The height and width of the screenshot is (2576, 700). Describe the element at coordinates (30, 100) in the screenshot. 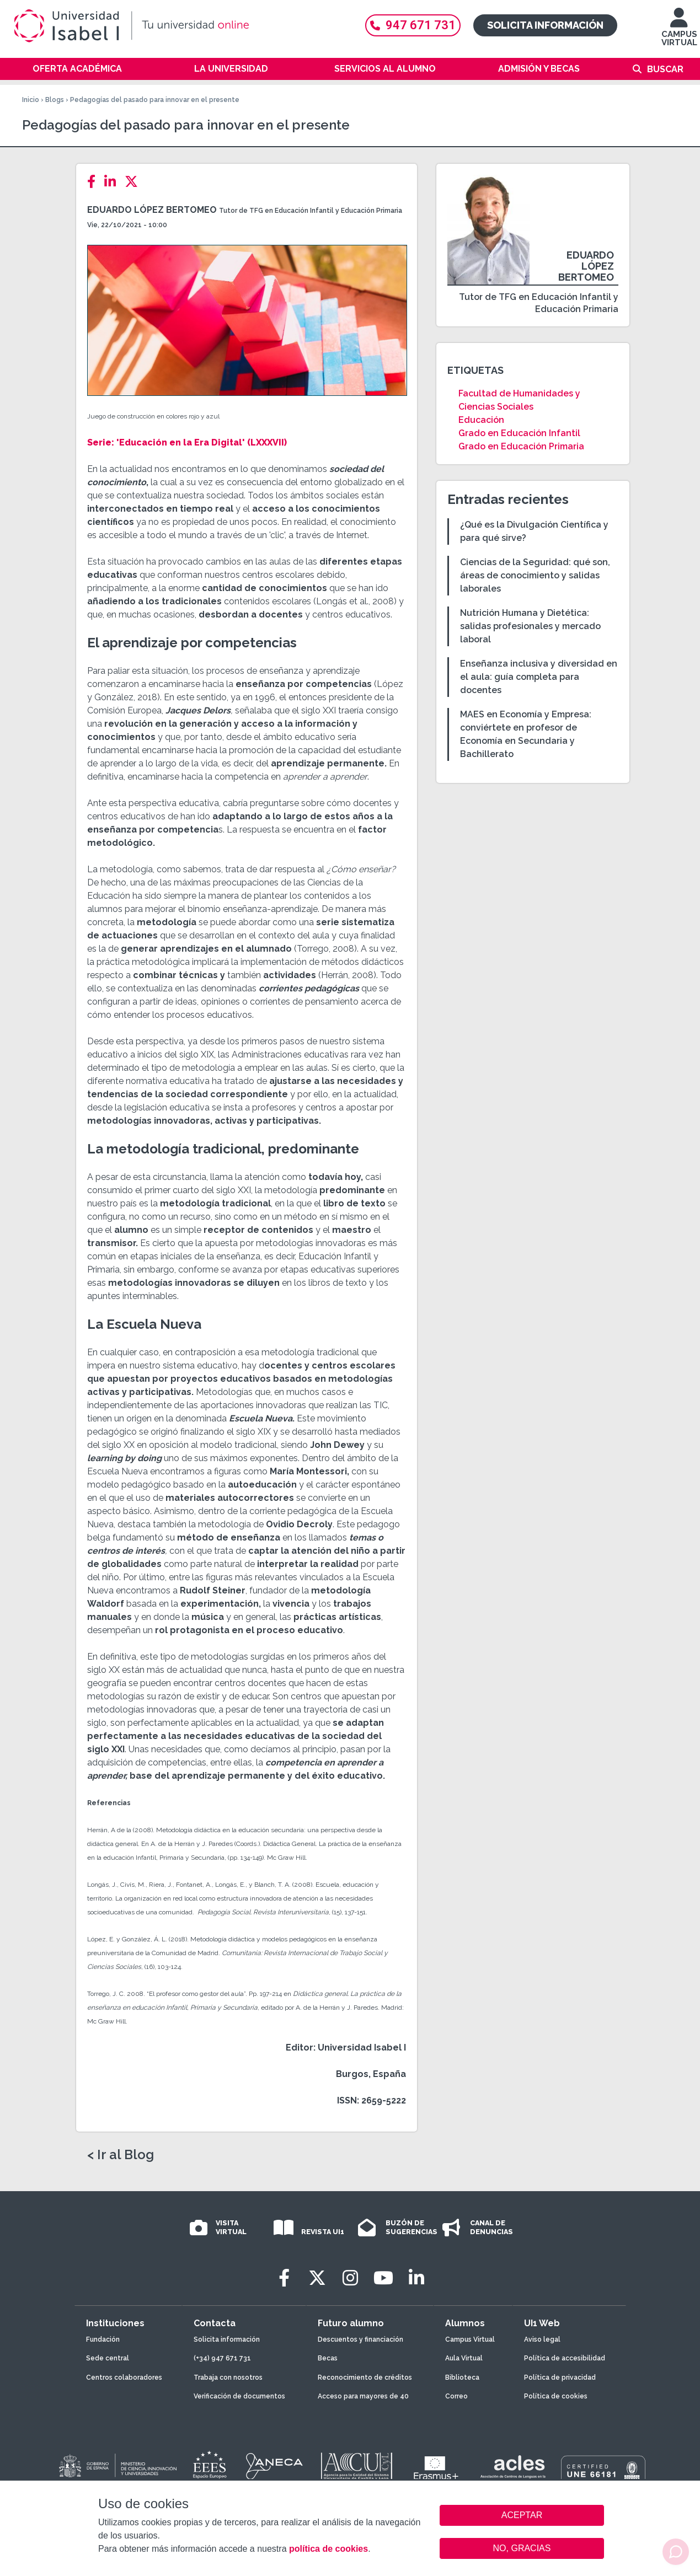

I see `Inicio` at that location.